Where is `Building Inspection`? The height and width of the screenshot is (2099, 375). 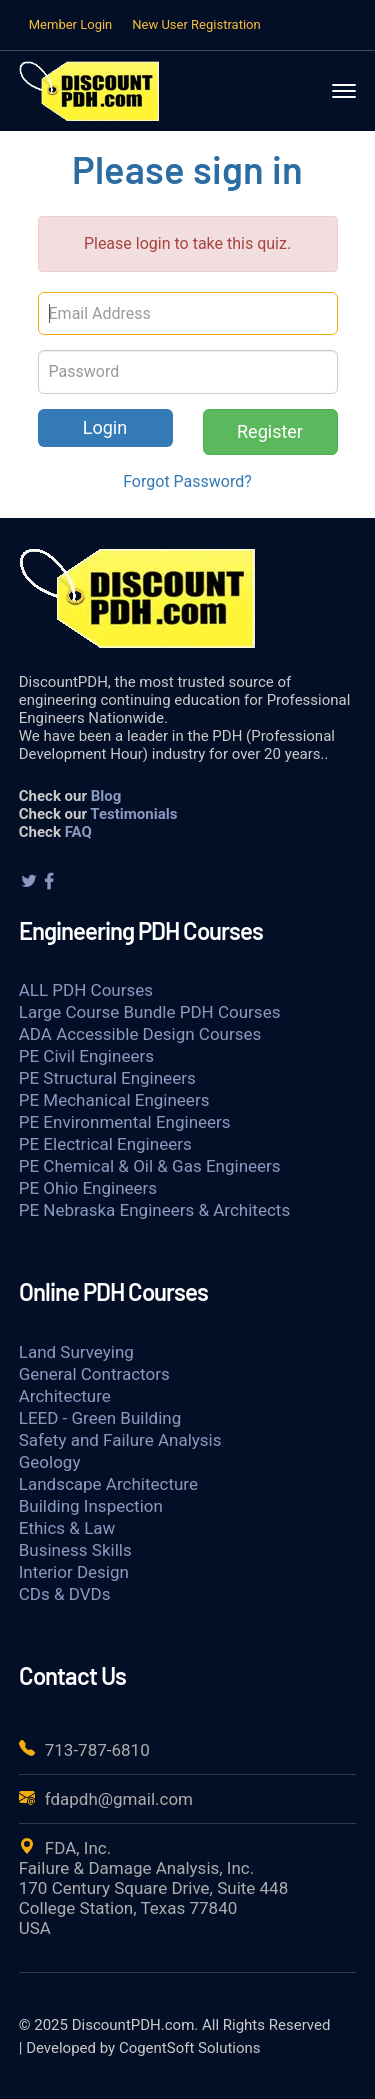 Building Inspection is located at coordinates (91, 1506).